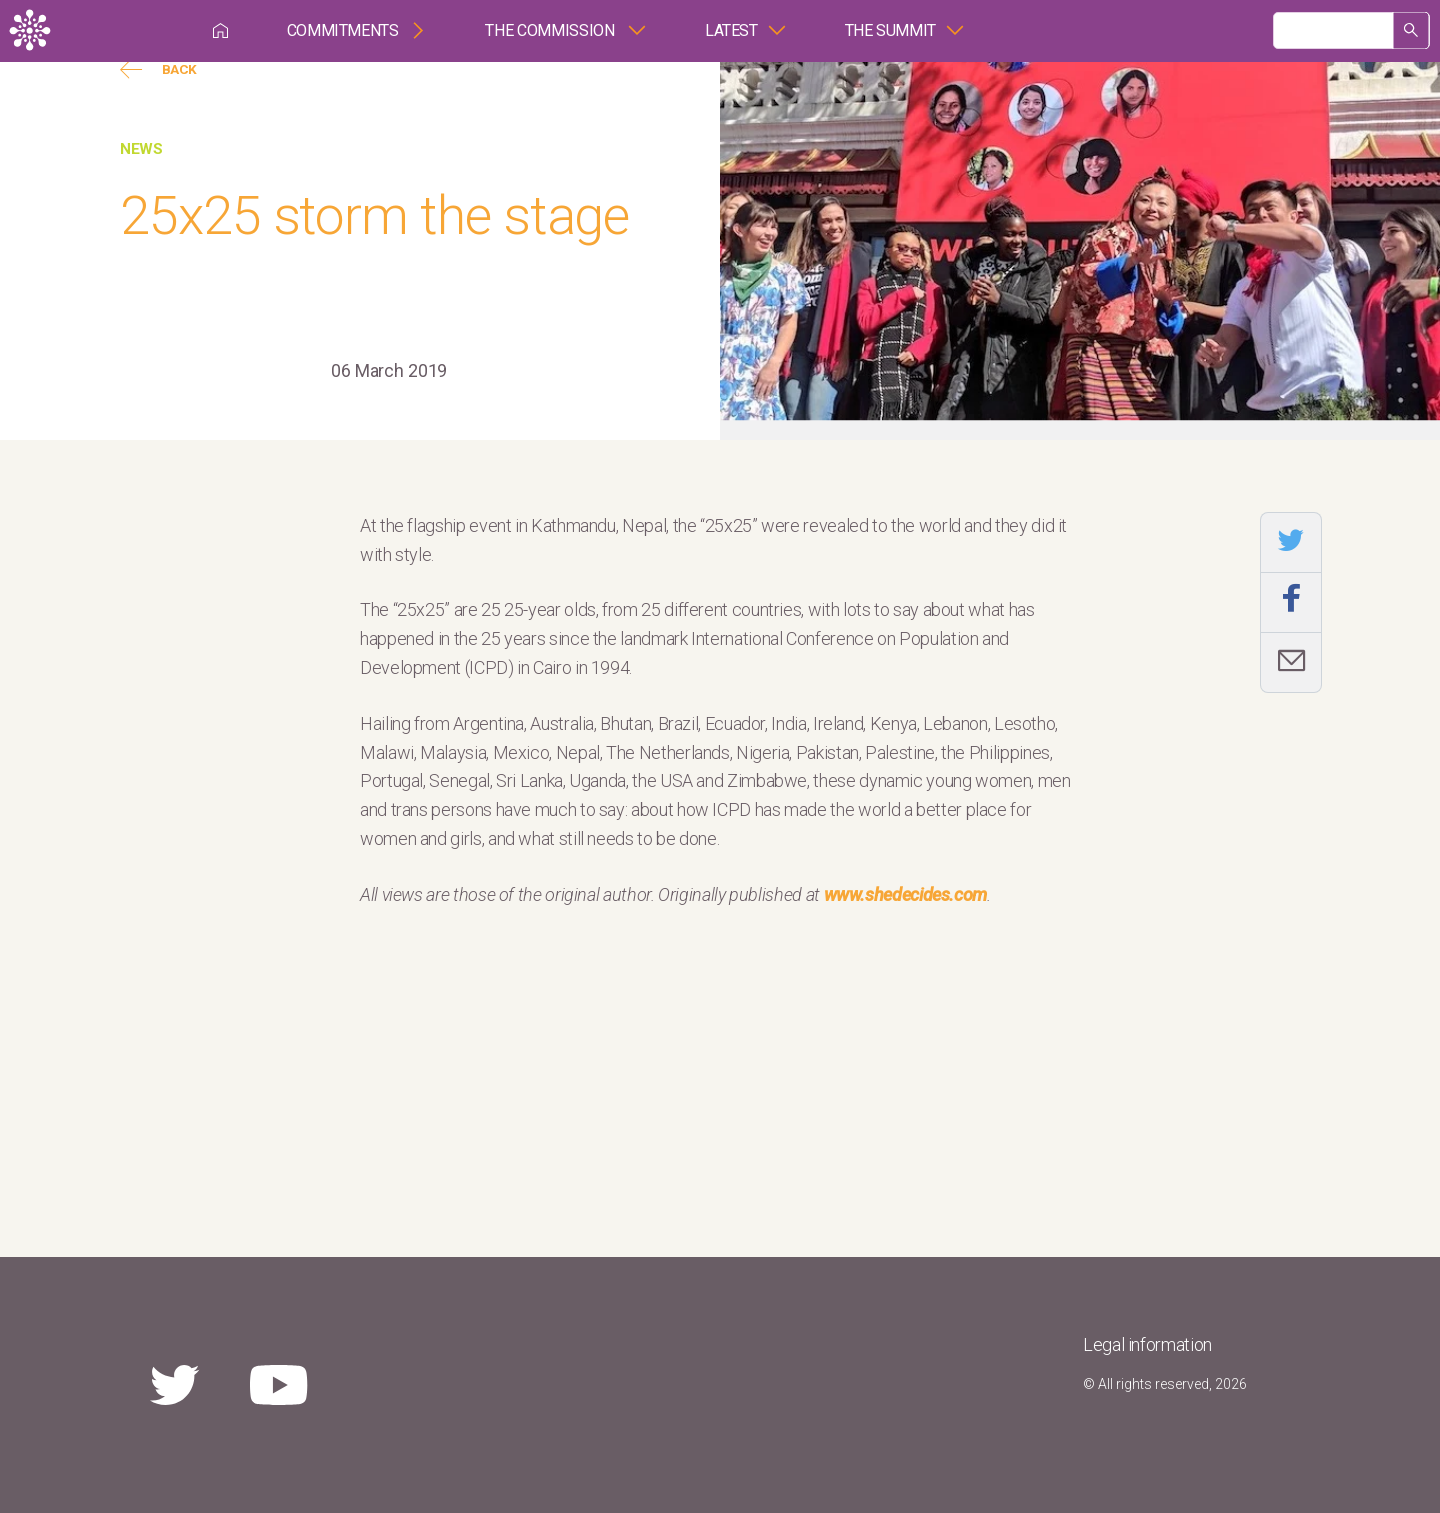  Describe the element at coordinates (1147, 1344) in the screenshot. I see `Legal information` at that location.